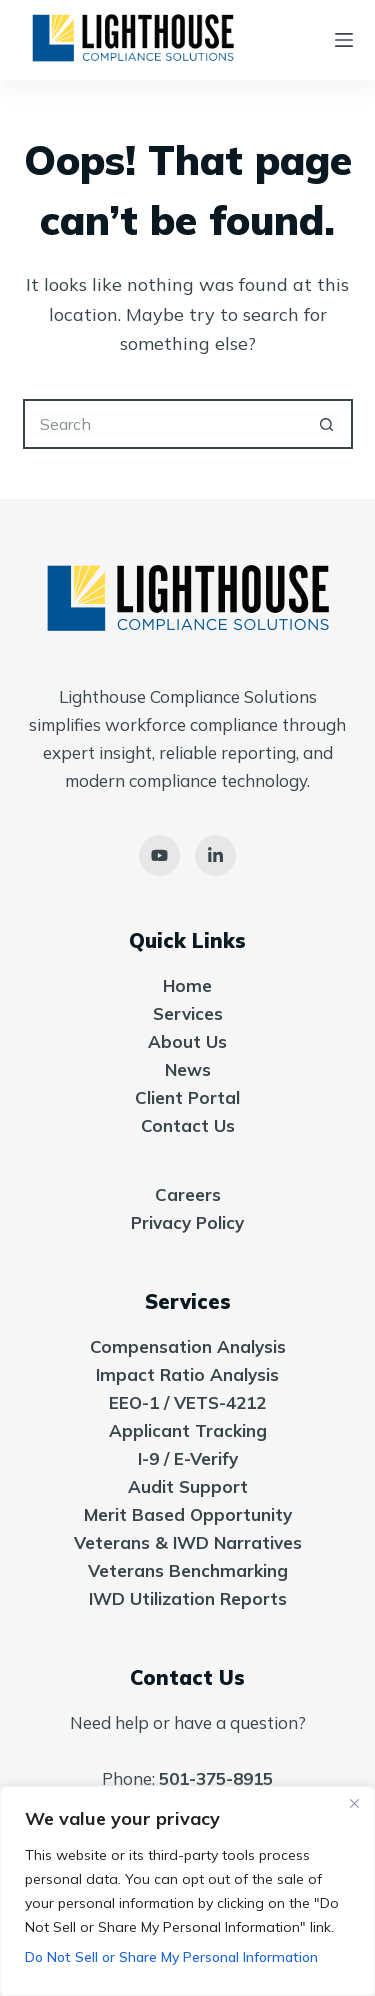 The image size is (375, 1996). What do you see at coordinates (188, 1570) in the screenshot?
I see `Veterans Benchmarking` at bounding box center [188, 1570].